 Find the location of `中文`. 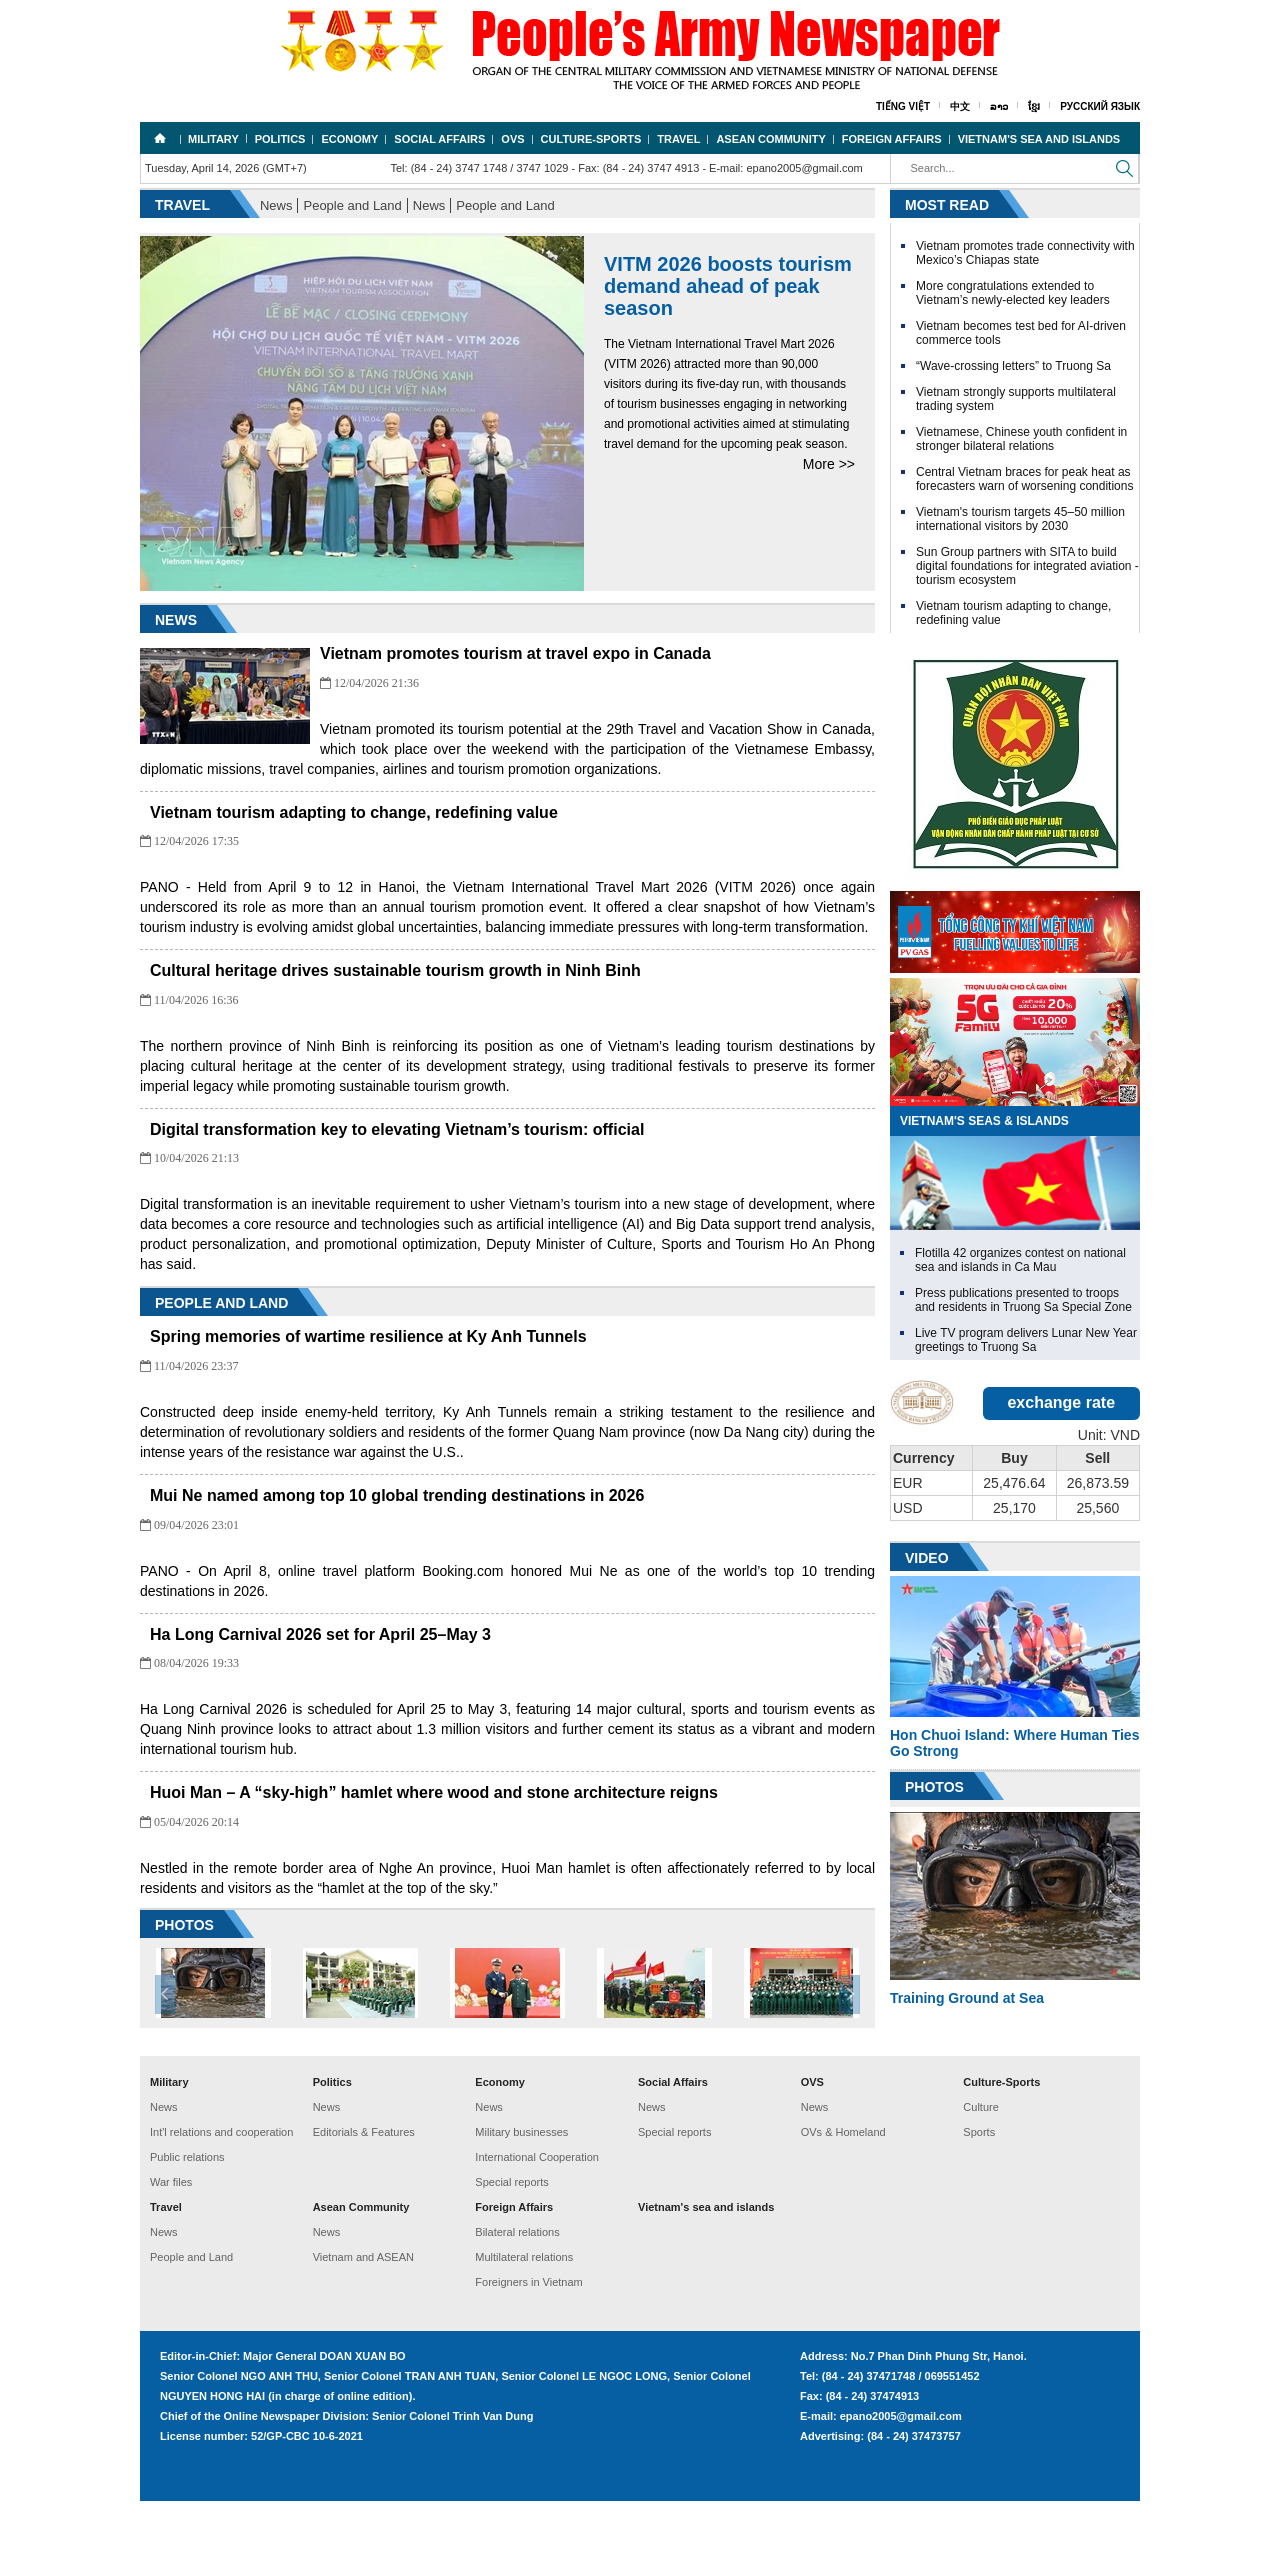

中文 is located at coordinates (960, 106).